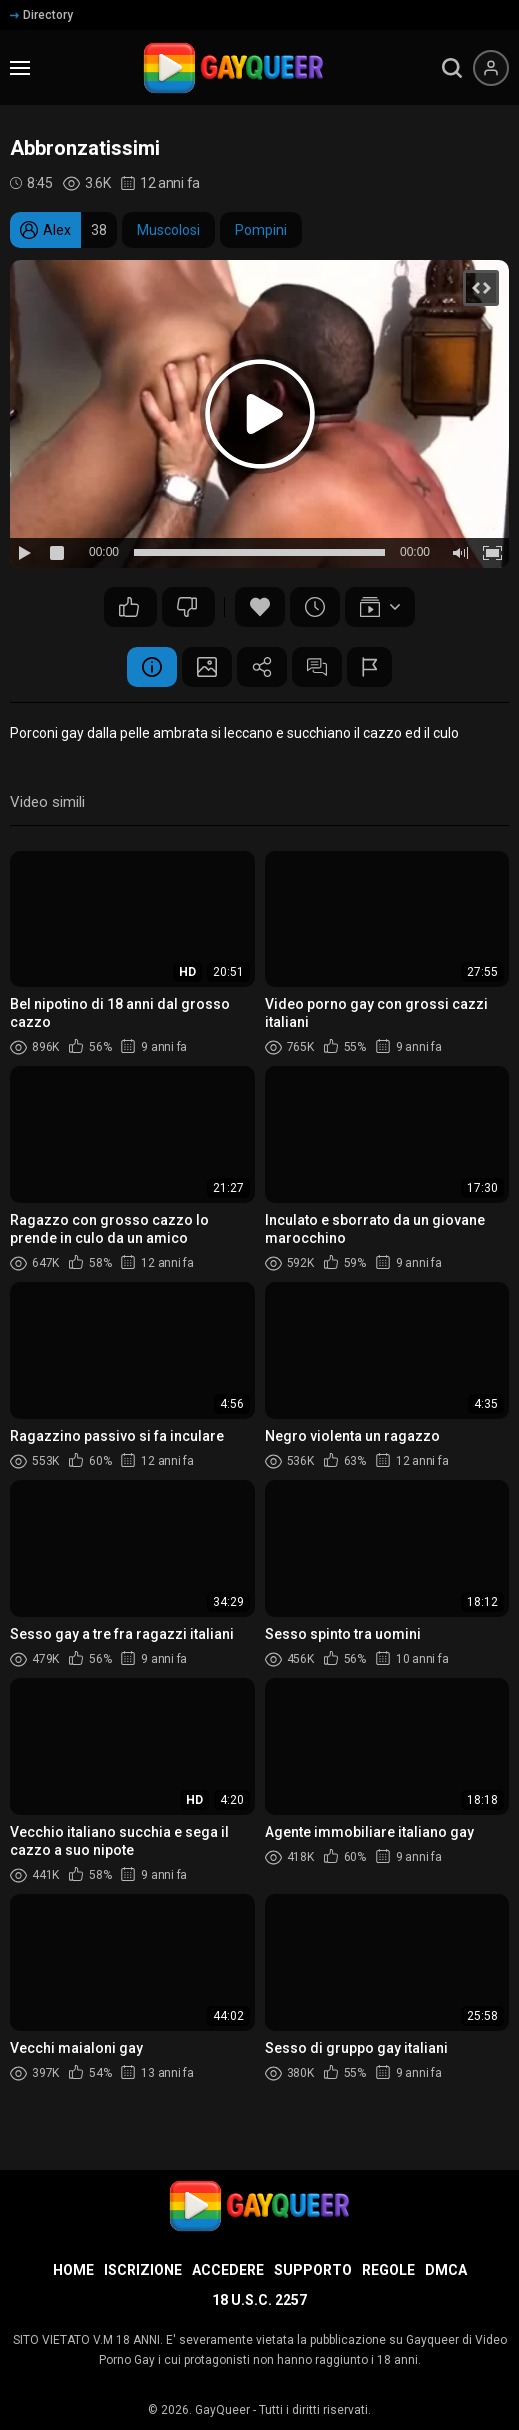 This screenshot has width=519, height=2430. What do you see at coordinates (207, 667) in the screenshot?
I see `Schermata` at bounding box center [207, 667].